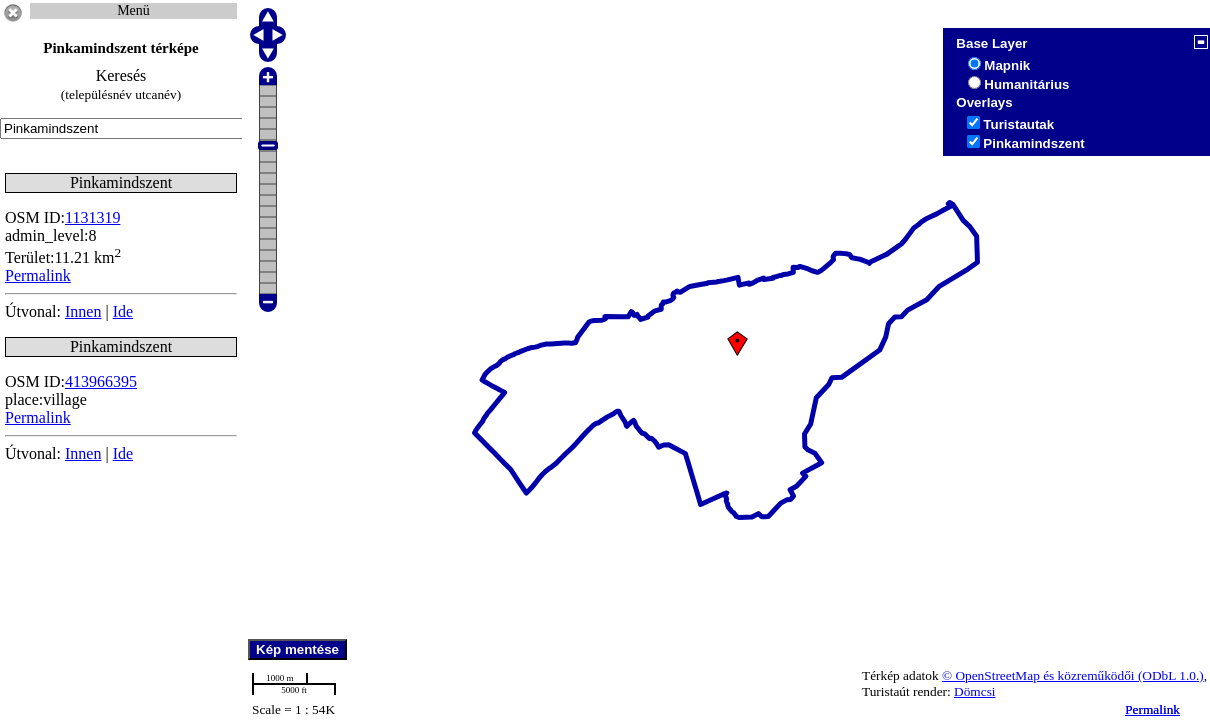 The image size is (1210, 720). Describe the element at coordinates (1026, 84) in the screenshot. I see `Humanitárius` at that location.